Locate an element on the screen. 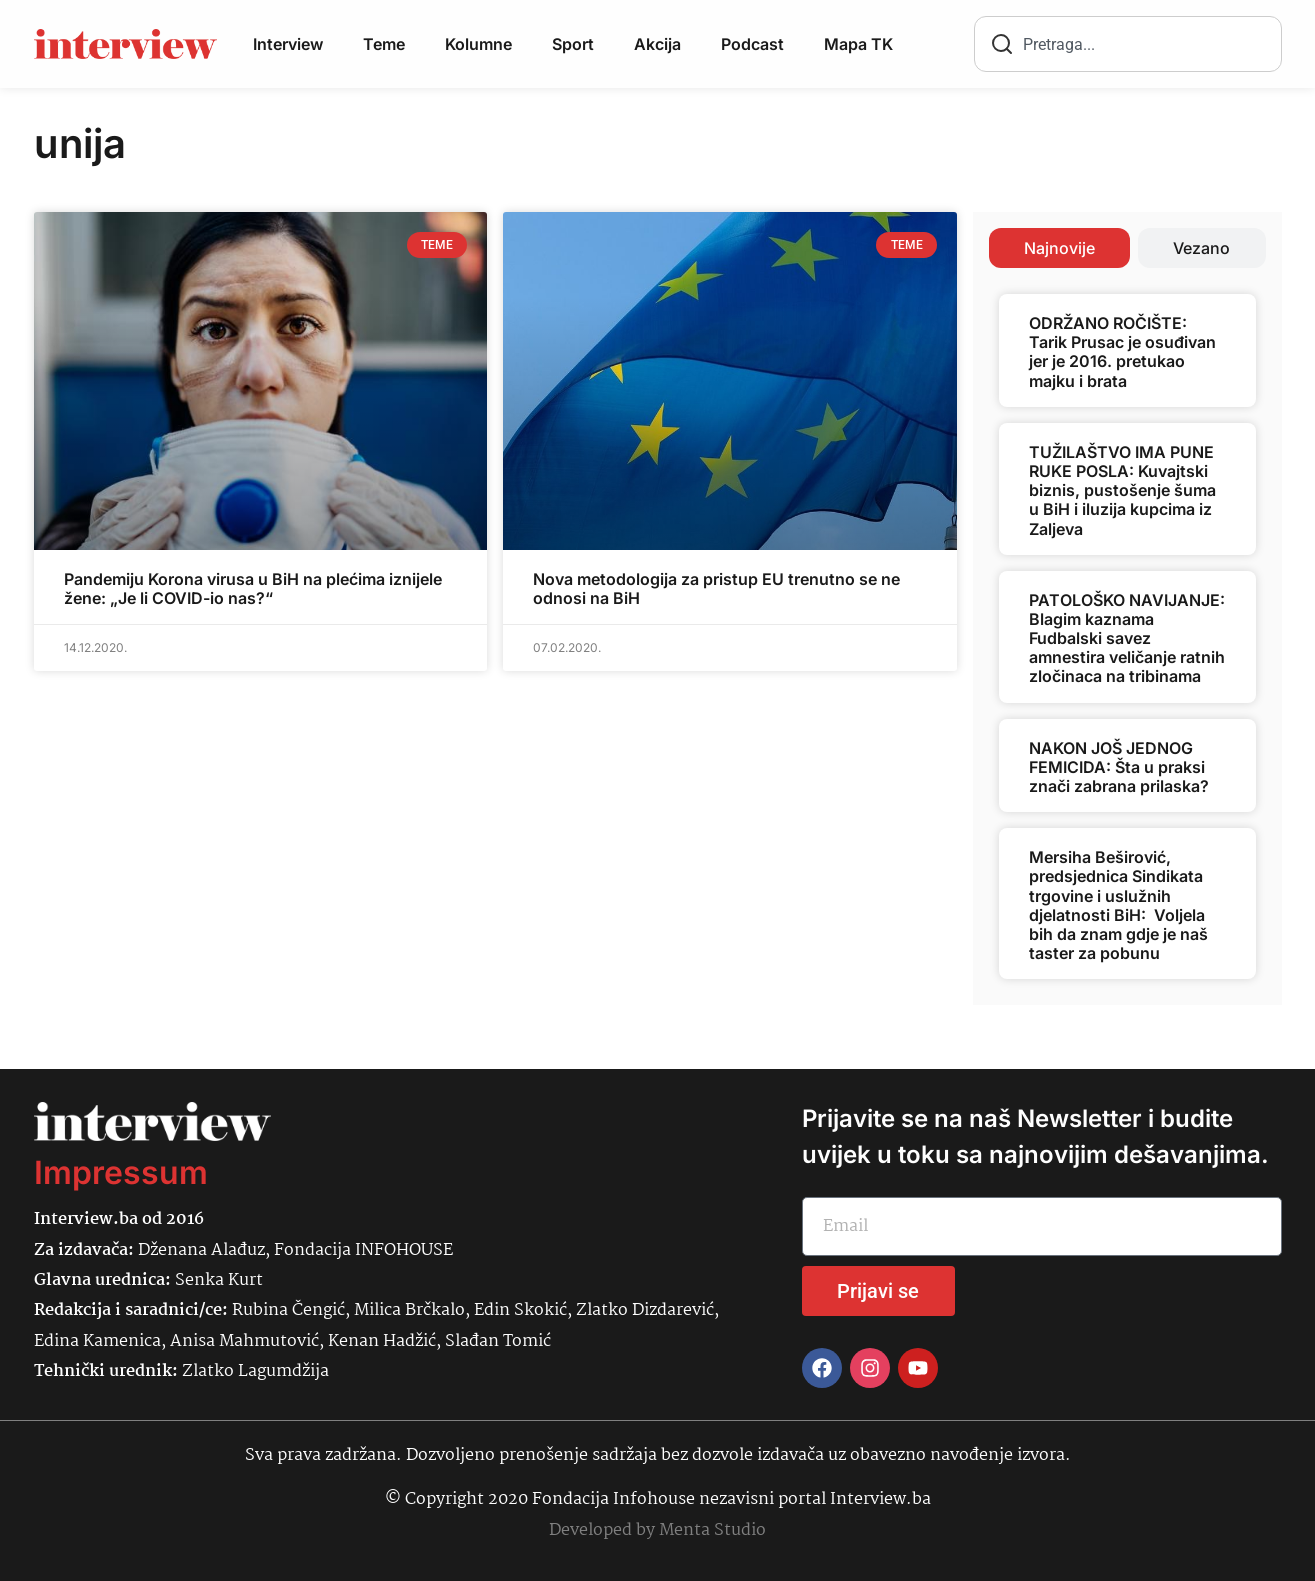 Image resolution: width=1315 pixels, height=1581 pixels. Akcija is located at coordinates (657, 44).